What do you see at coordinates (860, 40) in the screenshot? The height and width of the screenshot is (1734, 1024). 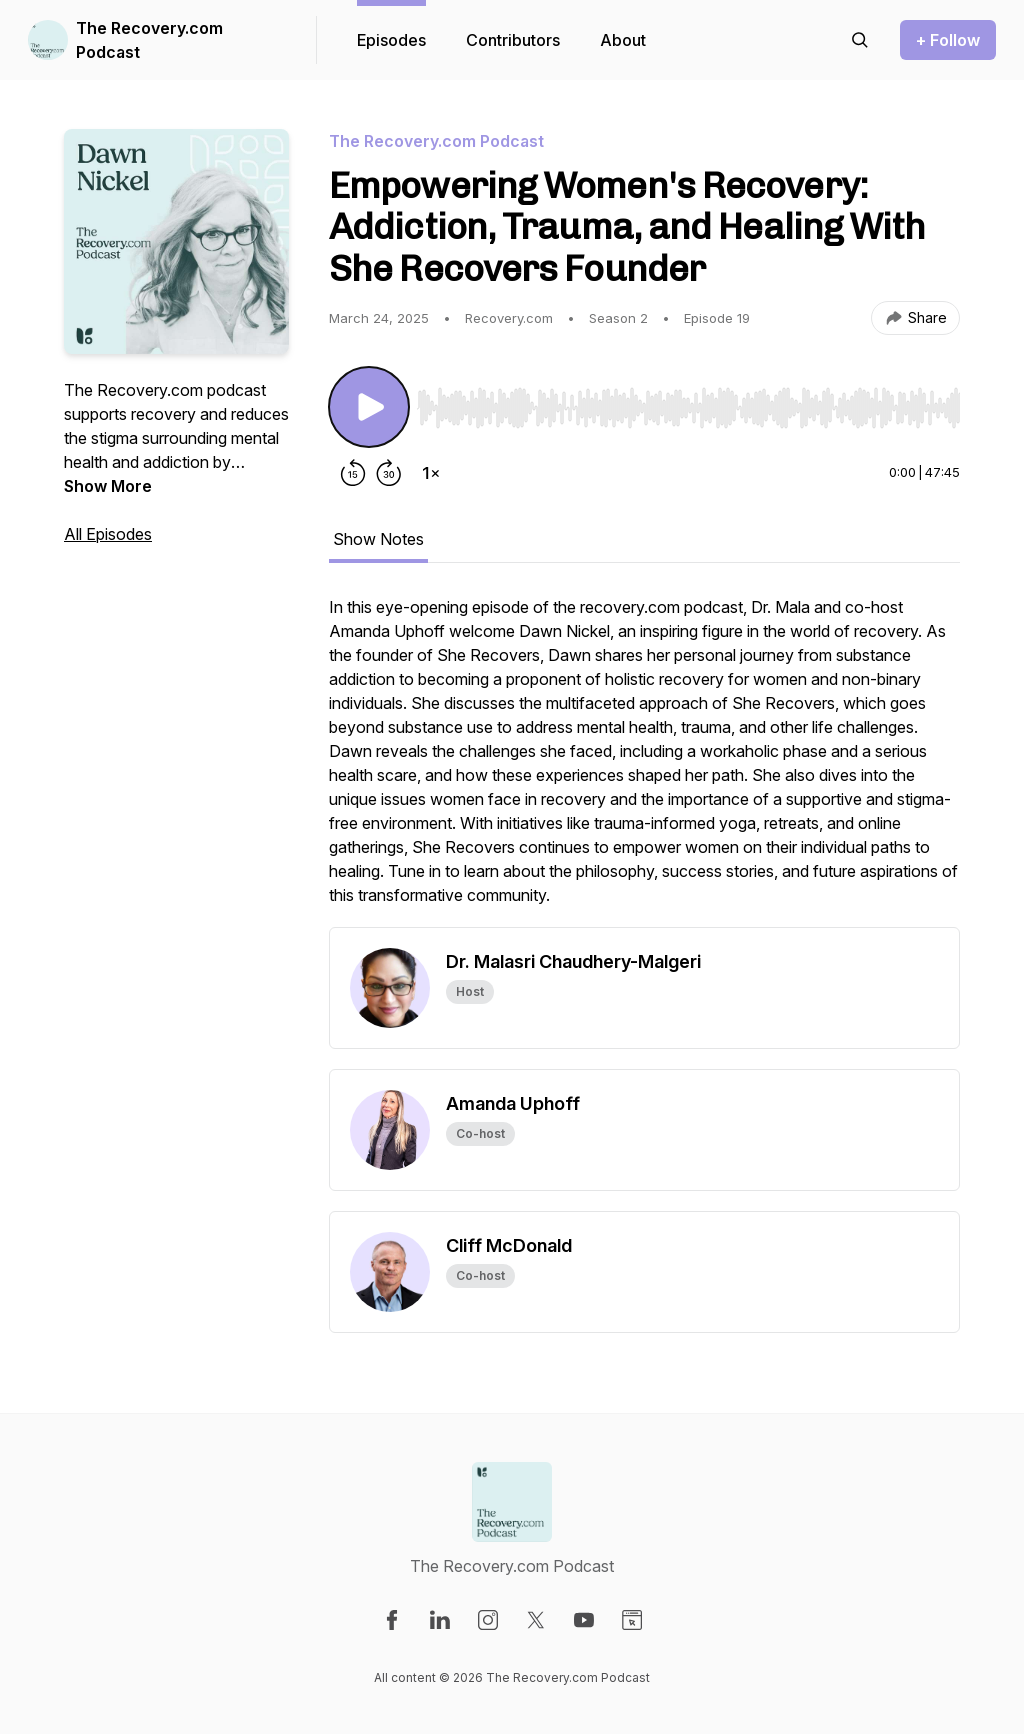 I see `[Search episodes]` at bounding box center [860, 40].